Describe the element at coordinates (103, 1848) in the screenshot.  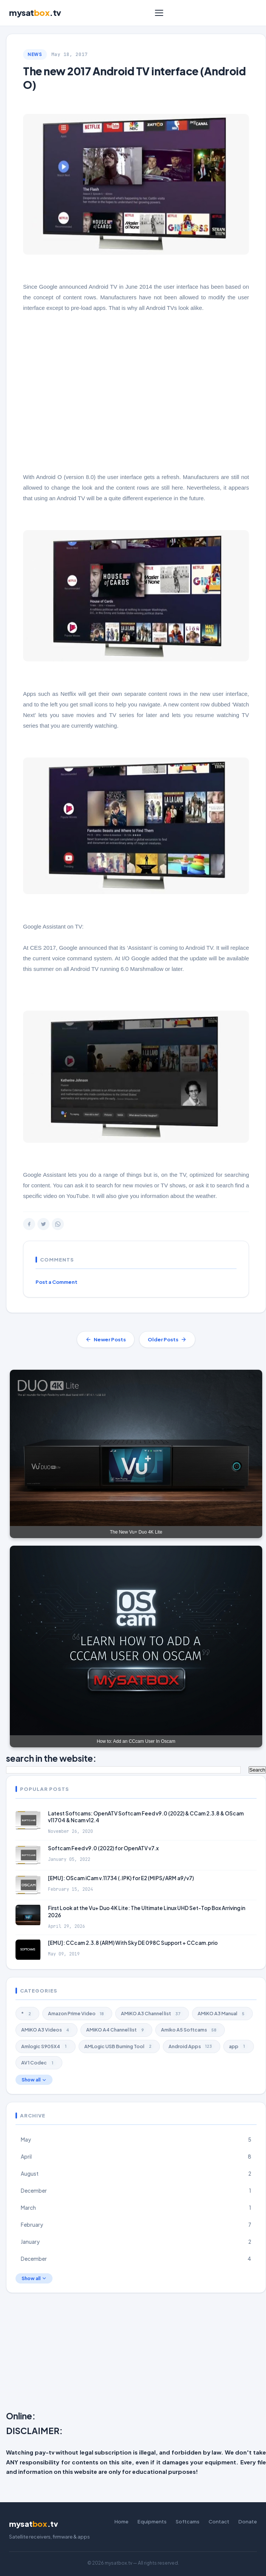
I see `Softcam Feed v9.0 (2022) for OpenATV v7.x` at that location.